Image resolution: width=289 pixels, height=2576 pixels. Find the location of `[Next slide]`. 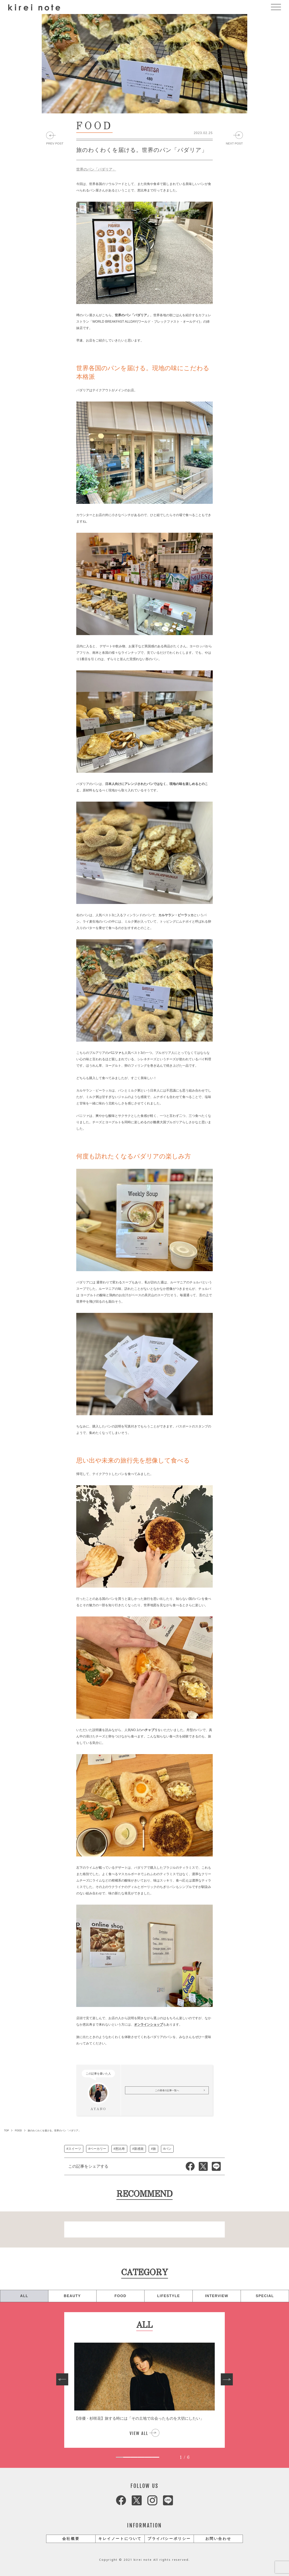

[Next slide] is located at coordinates (227, 2379).